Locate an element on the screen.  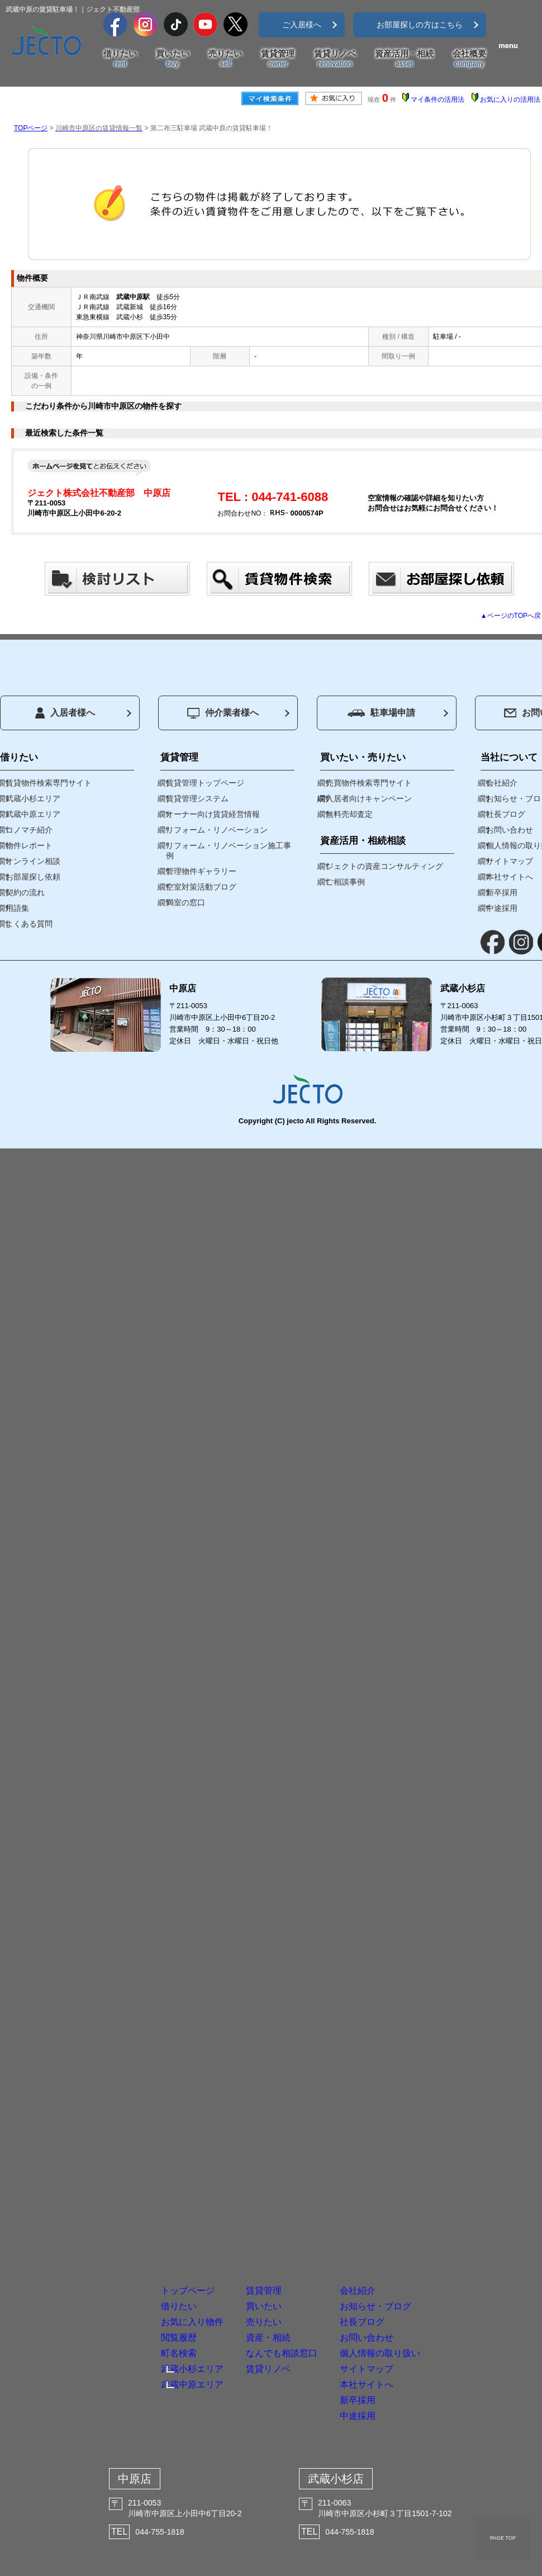
会社概要 is located at coordinates (469, 59).